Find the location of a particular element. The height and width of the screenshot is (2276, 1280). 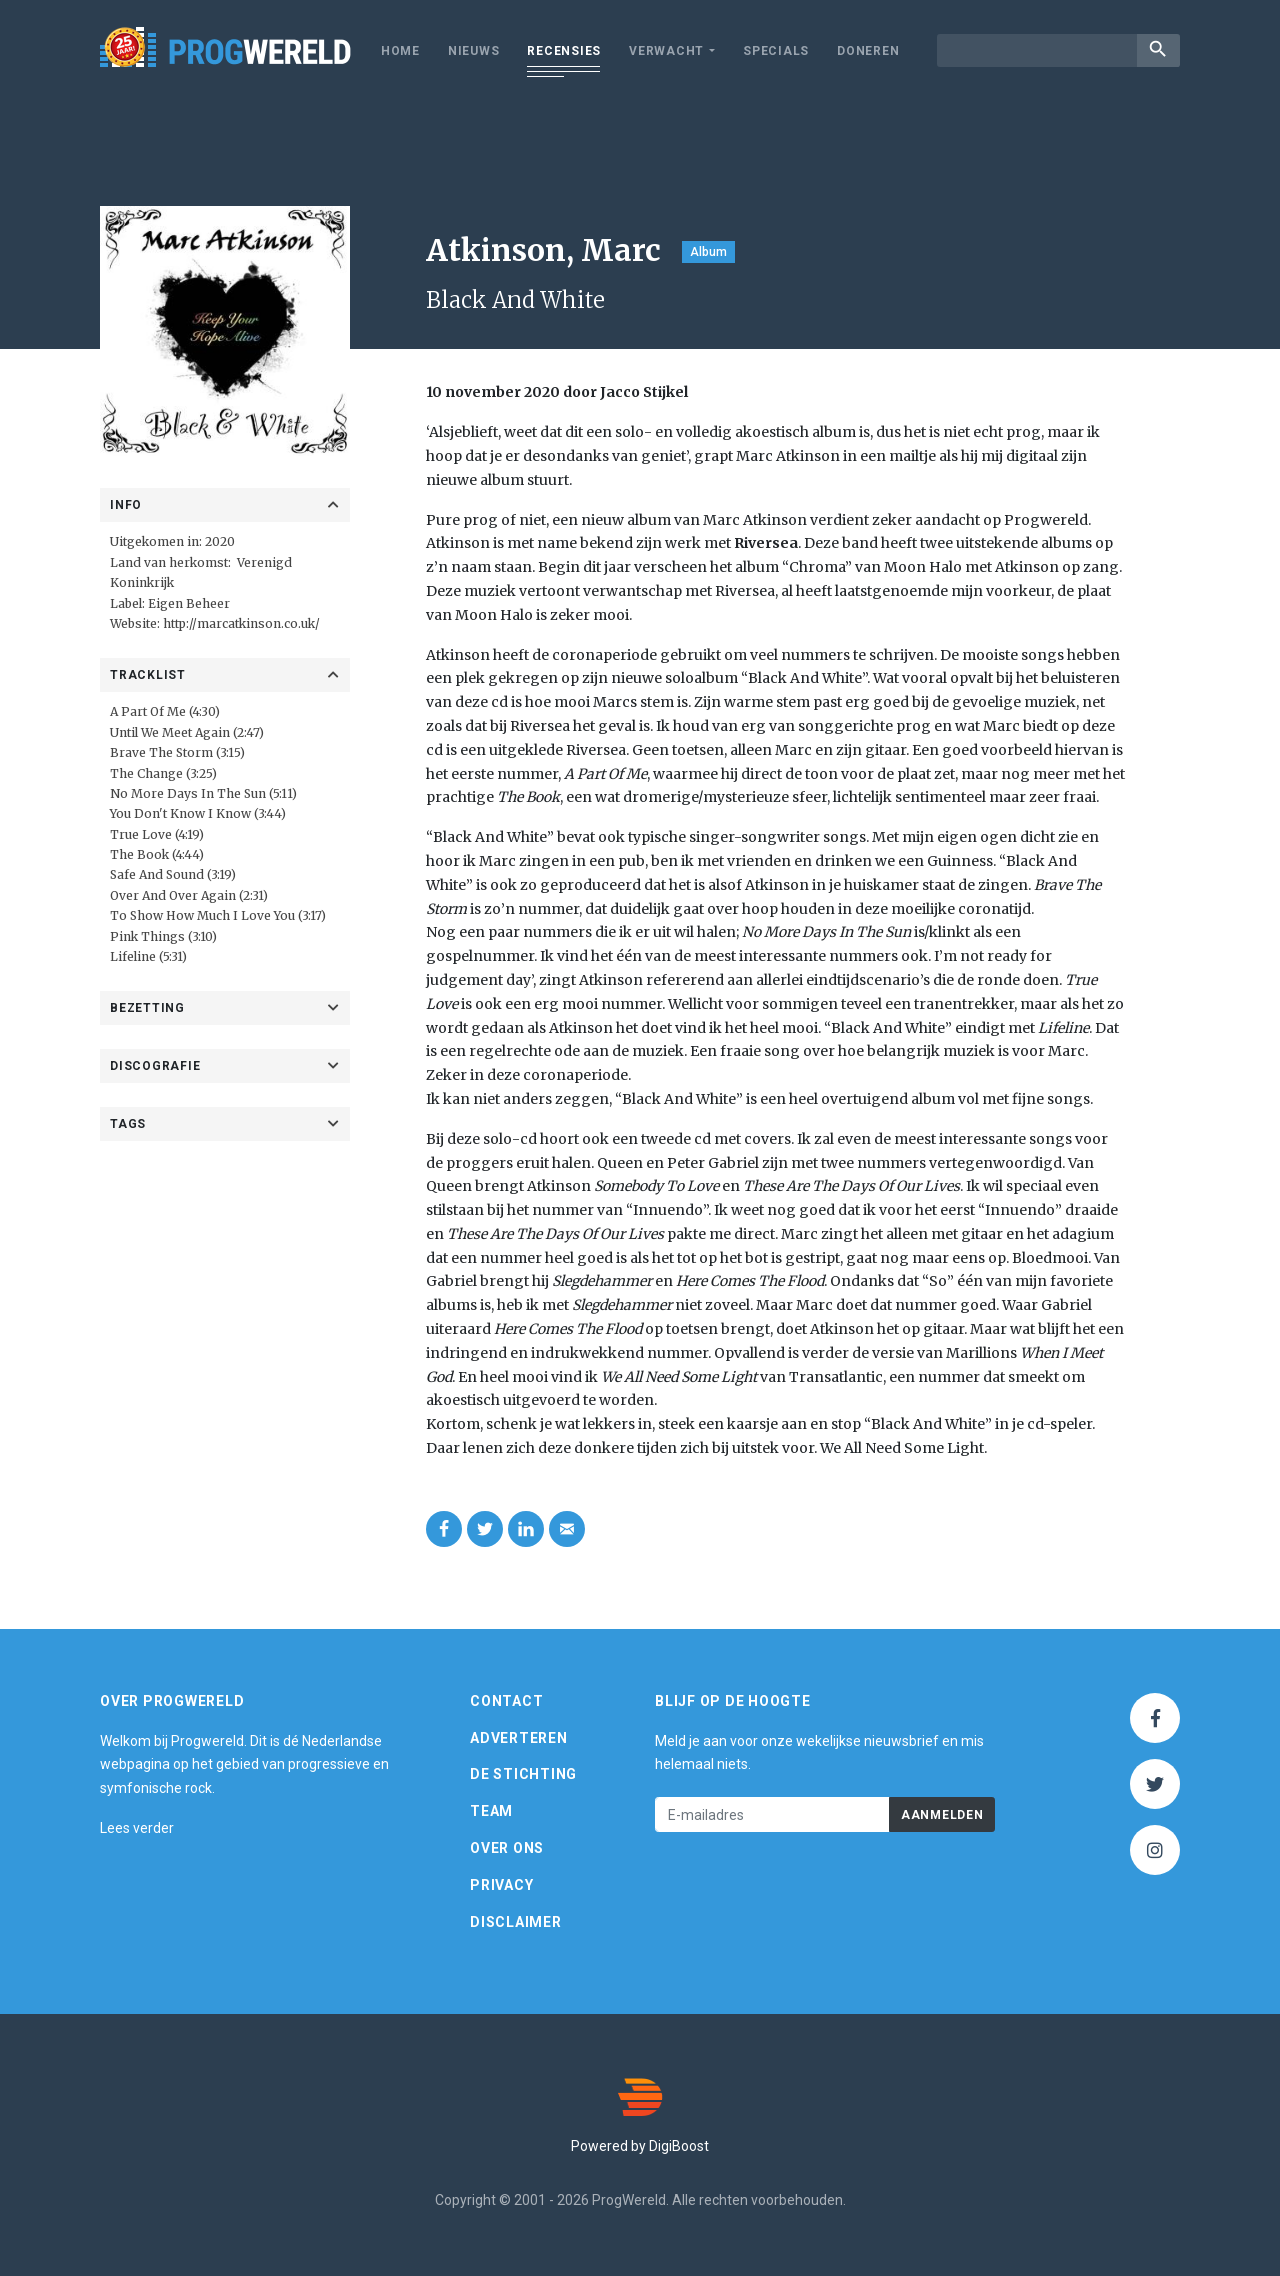

http://marcatkinson.co.uk/ is located at coordinates (241, 623).